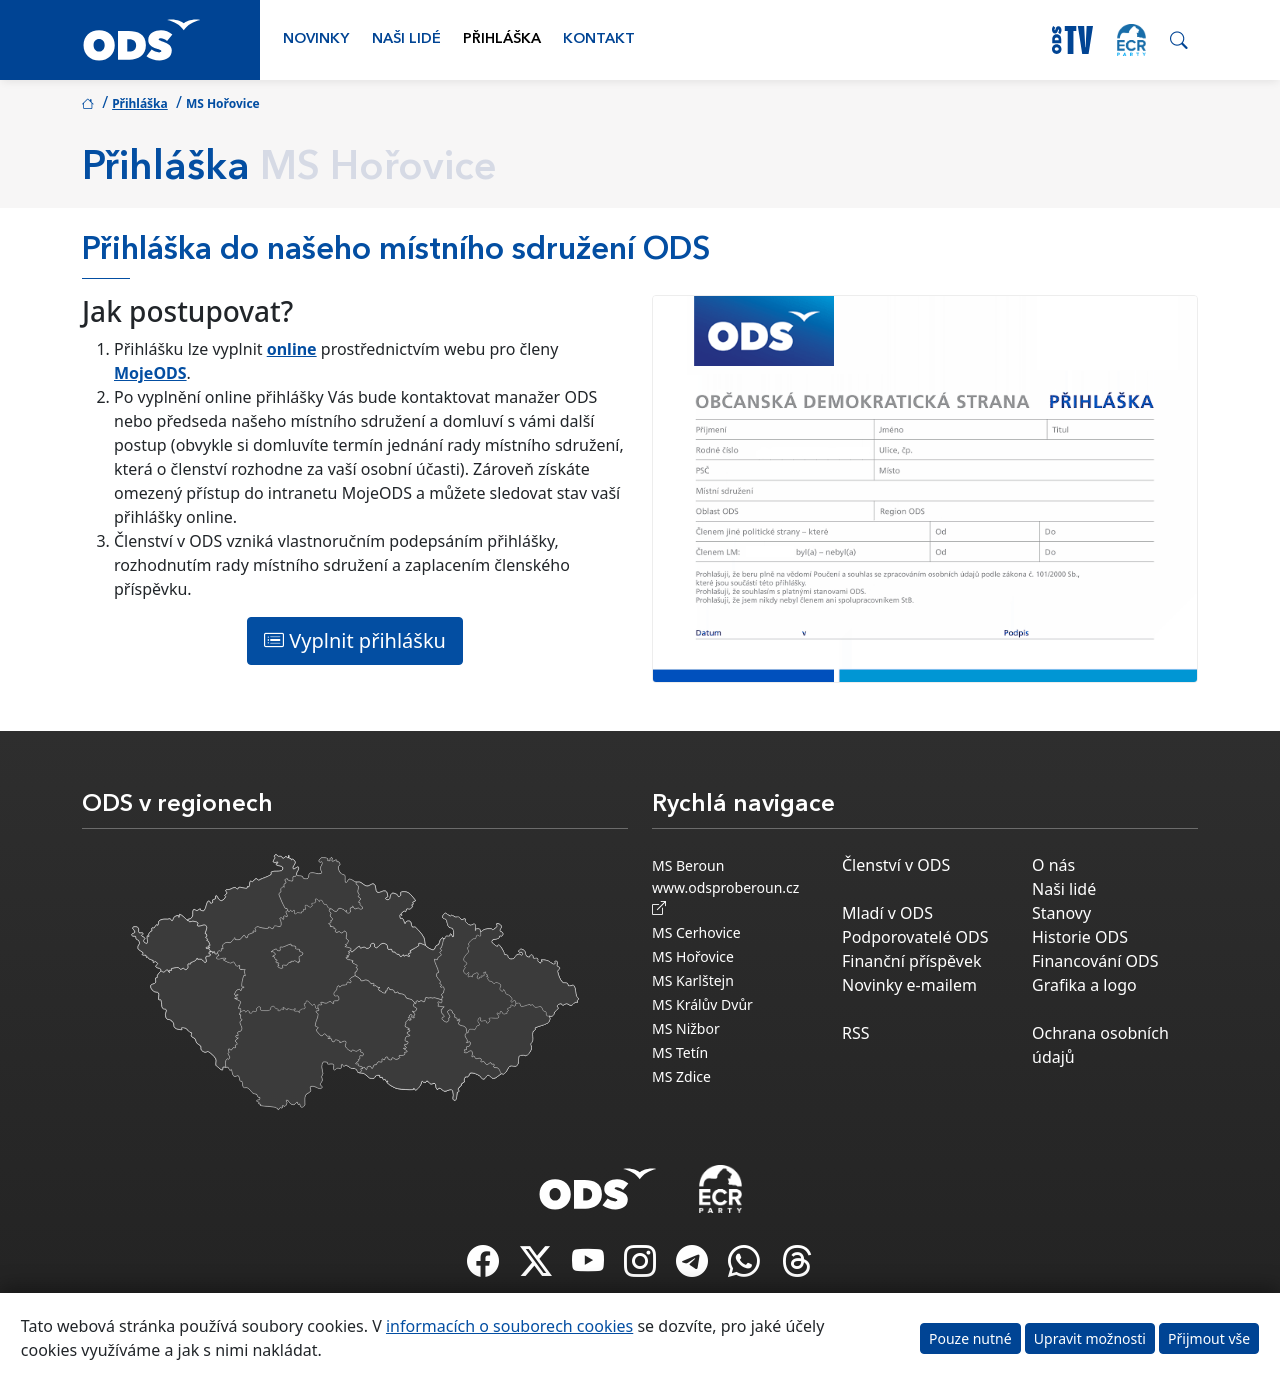 The height and width of the screenshot is (1383, 1280). I want to click on Naši lidé, so click(406, 39).